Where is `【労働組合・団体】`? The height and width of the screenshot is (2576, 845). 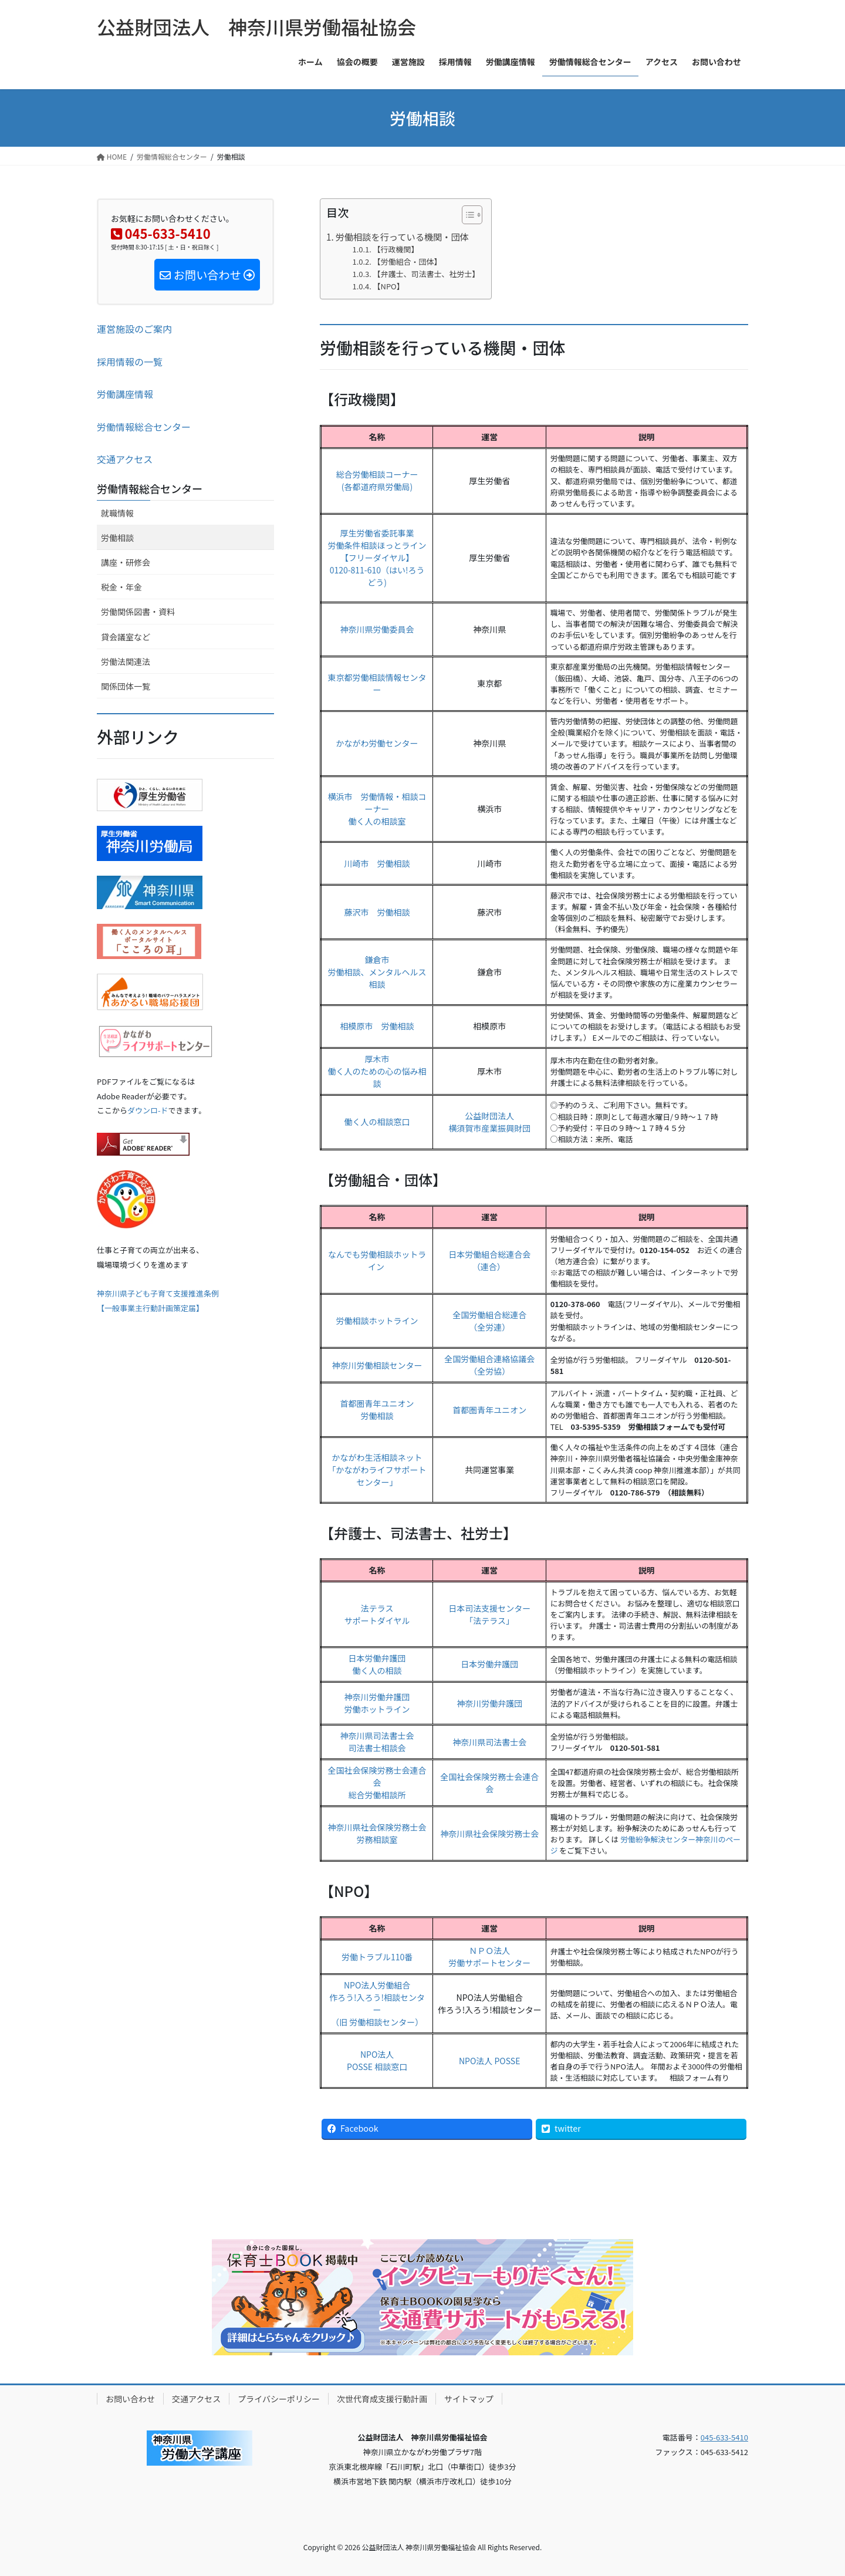
【労働組合・団体】 is located at coordinates (407, 261).